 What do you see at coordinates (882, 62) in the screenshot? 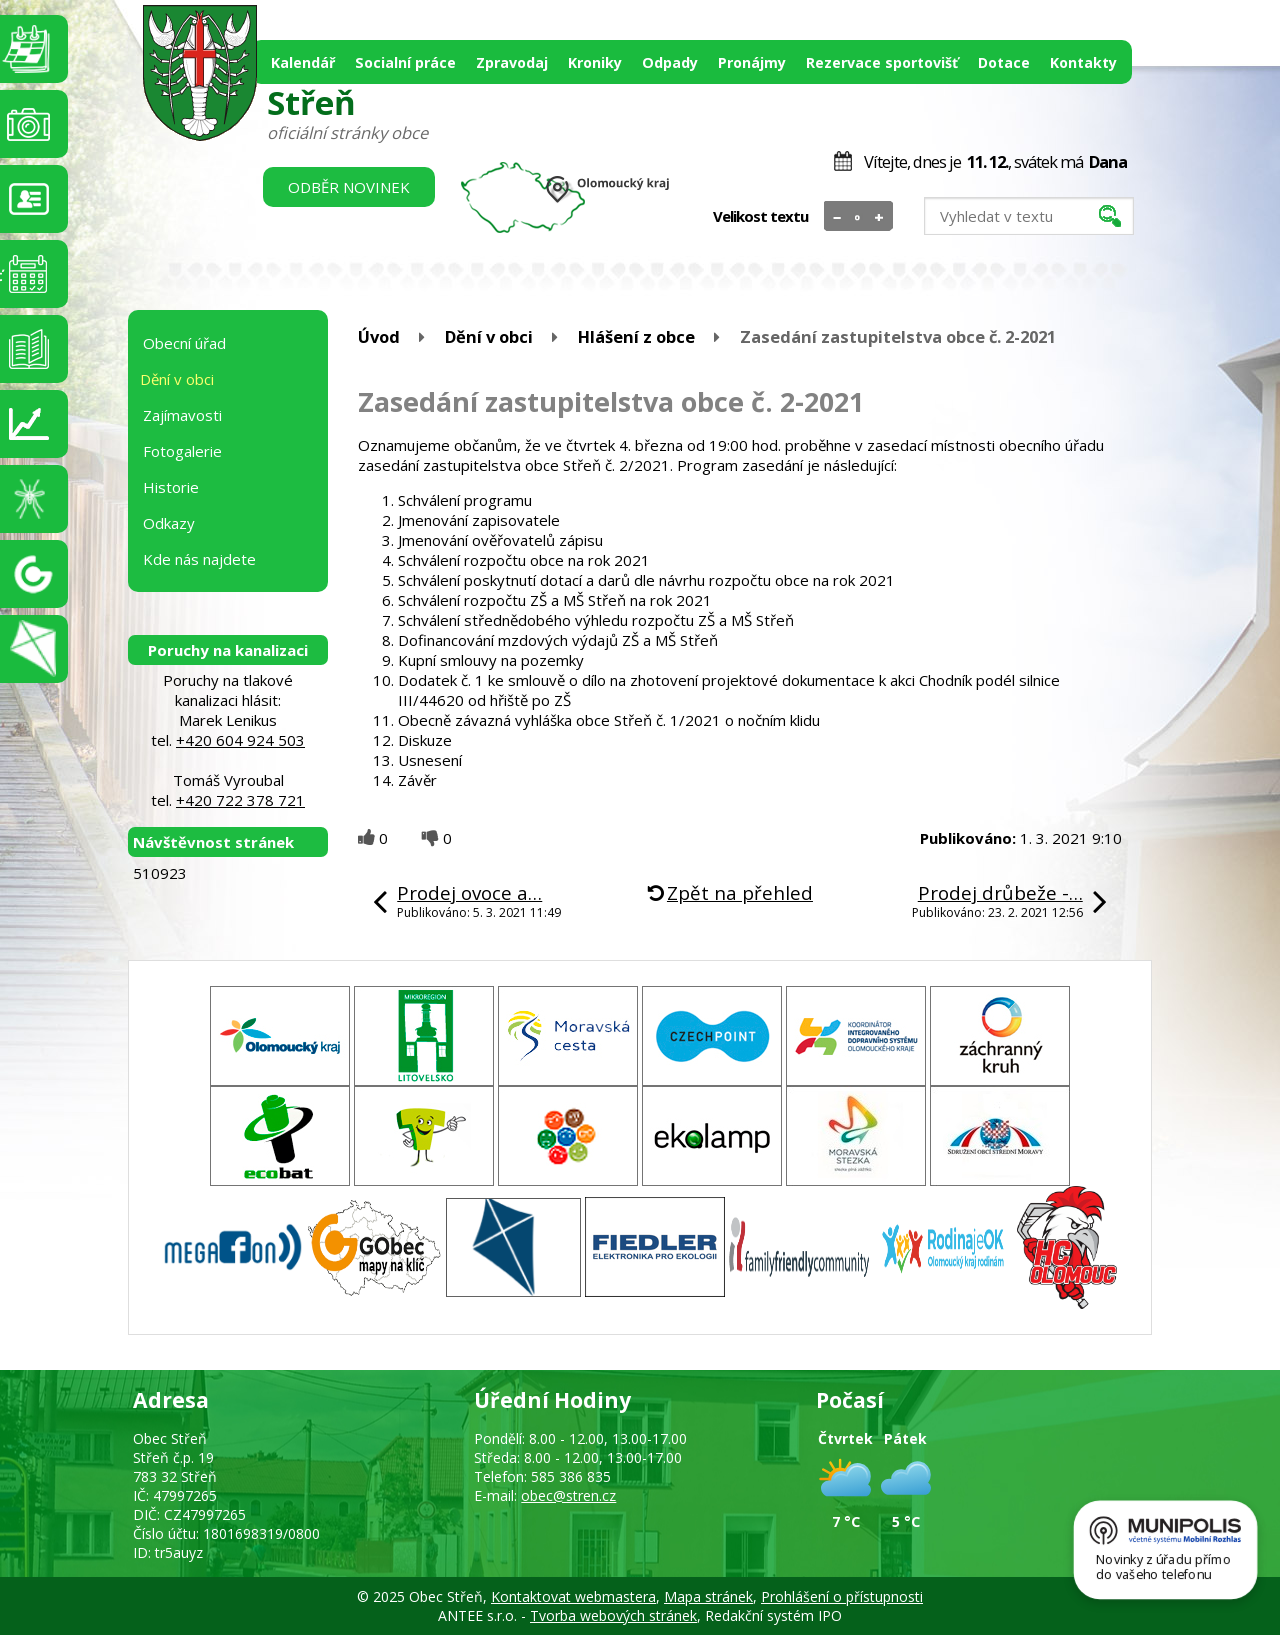
I see `Rezervace sportovišť` at bounding box center [882, 62].